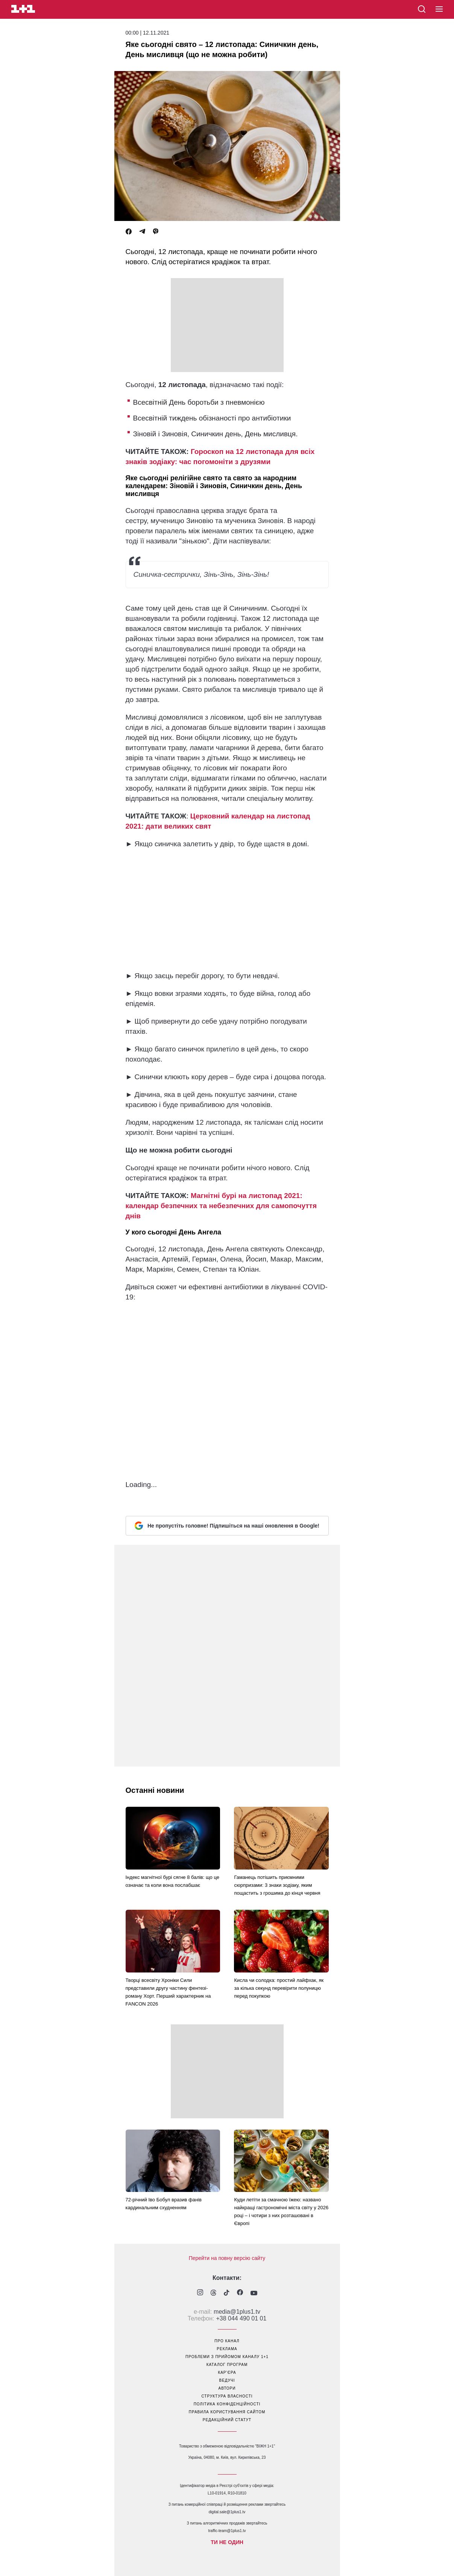 The height and width of the screenshot is (2576, 454). Describe the element at coordinates (227, 2357) in the screenshot. I see `проблеми з прийомом каналу 1+1` at that location.